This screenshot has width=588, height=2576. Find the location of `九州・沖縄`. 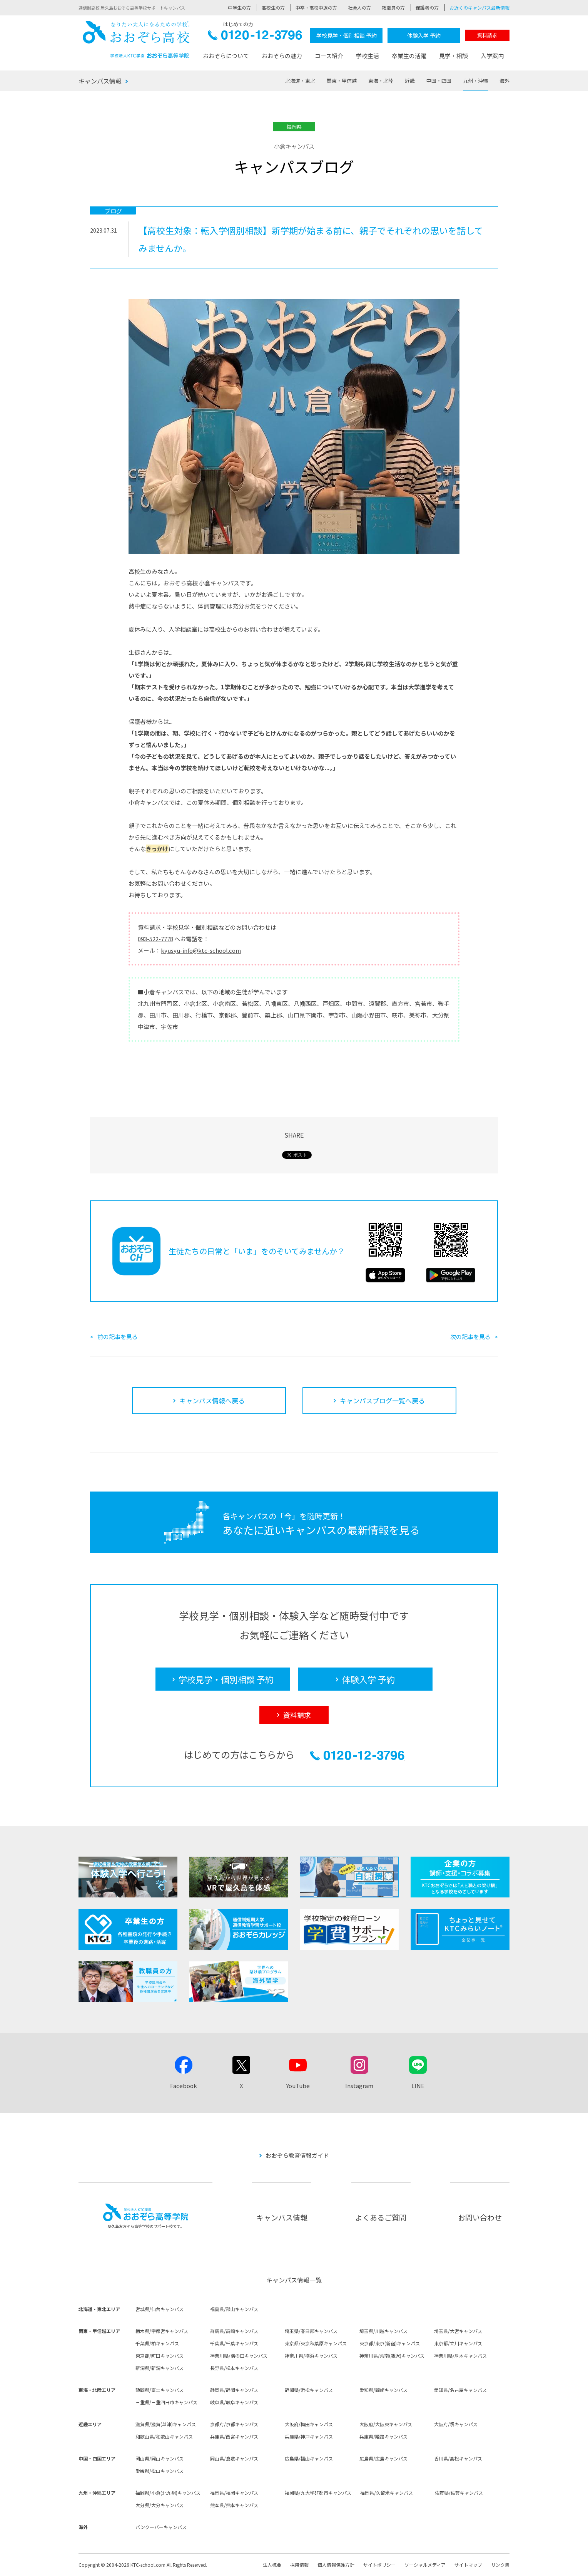

九州・沖縄 is located at coordinates (475, 80).